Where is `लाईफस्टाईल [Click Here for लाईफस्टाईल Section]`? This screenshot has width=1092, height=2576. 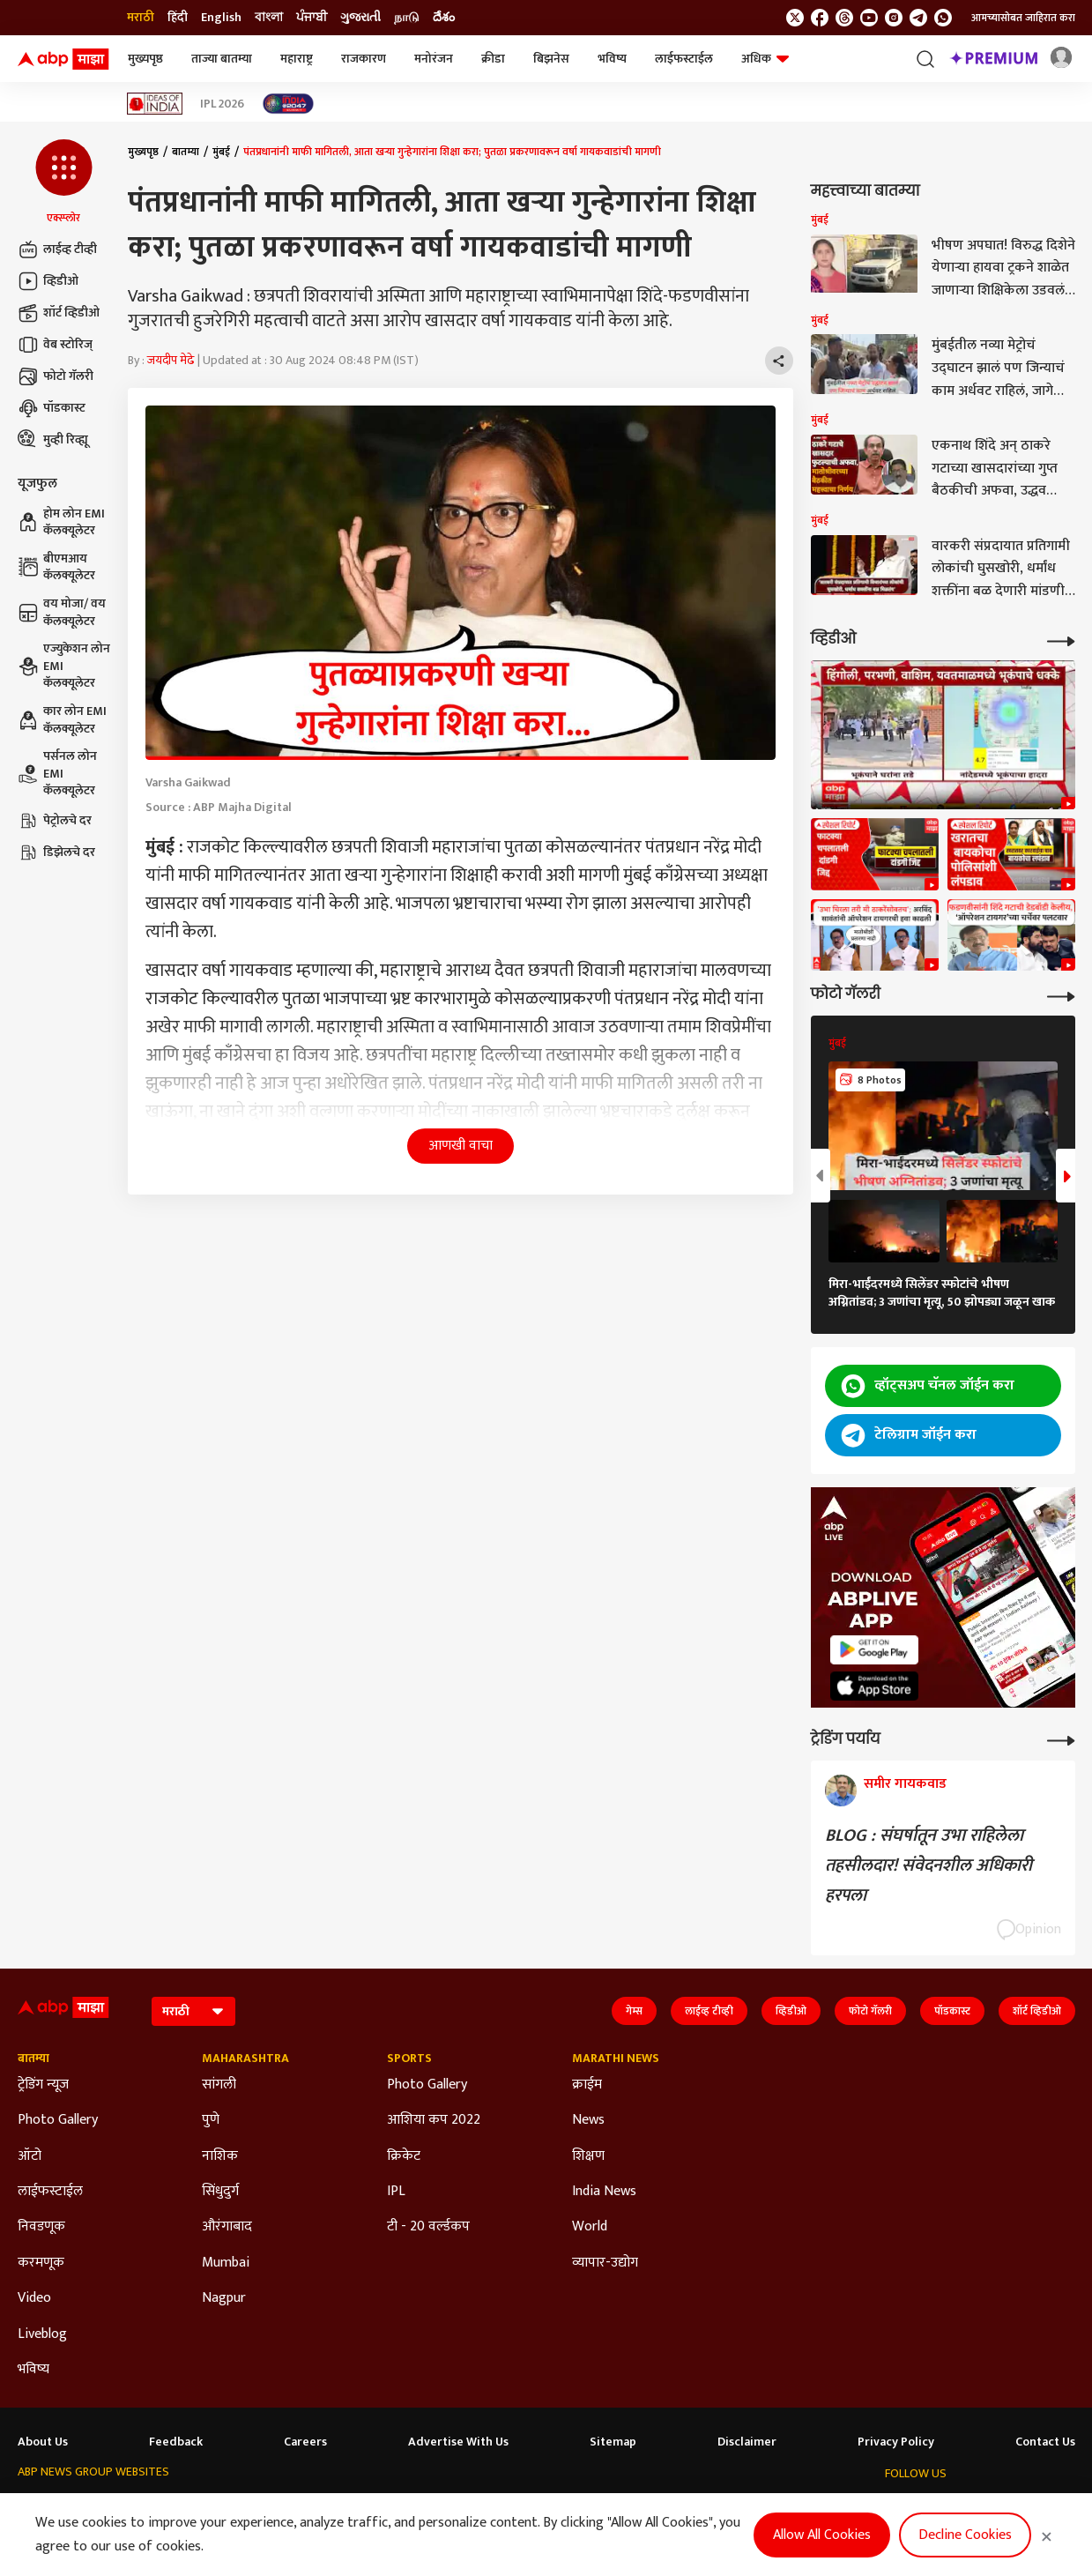
लाईफस्टाईल [Click Here for लाईफस्टाईल Section] is located at coordinates (50, 2191).